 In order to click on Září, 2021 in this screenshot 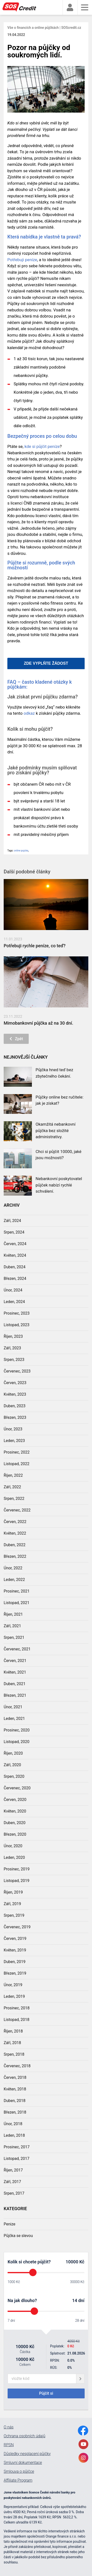, I will do `click(12, 1626)`.